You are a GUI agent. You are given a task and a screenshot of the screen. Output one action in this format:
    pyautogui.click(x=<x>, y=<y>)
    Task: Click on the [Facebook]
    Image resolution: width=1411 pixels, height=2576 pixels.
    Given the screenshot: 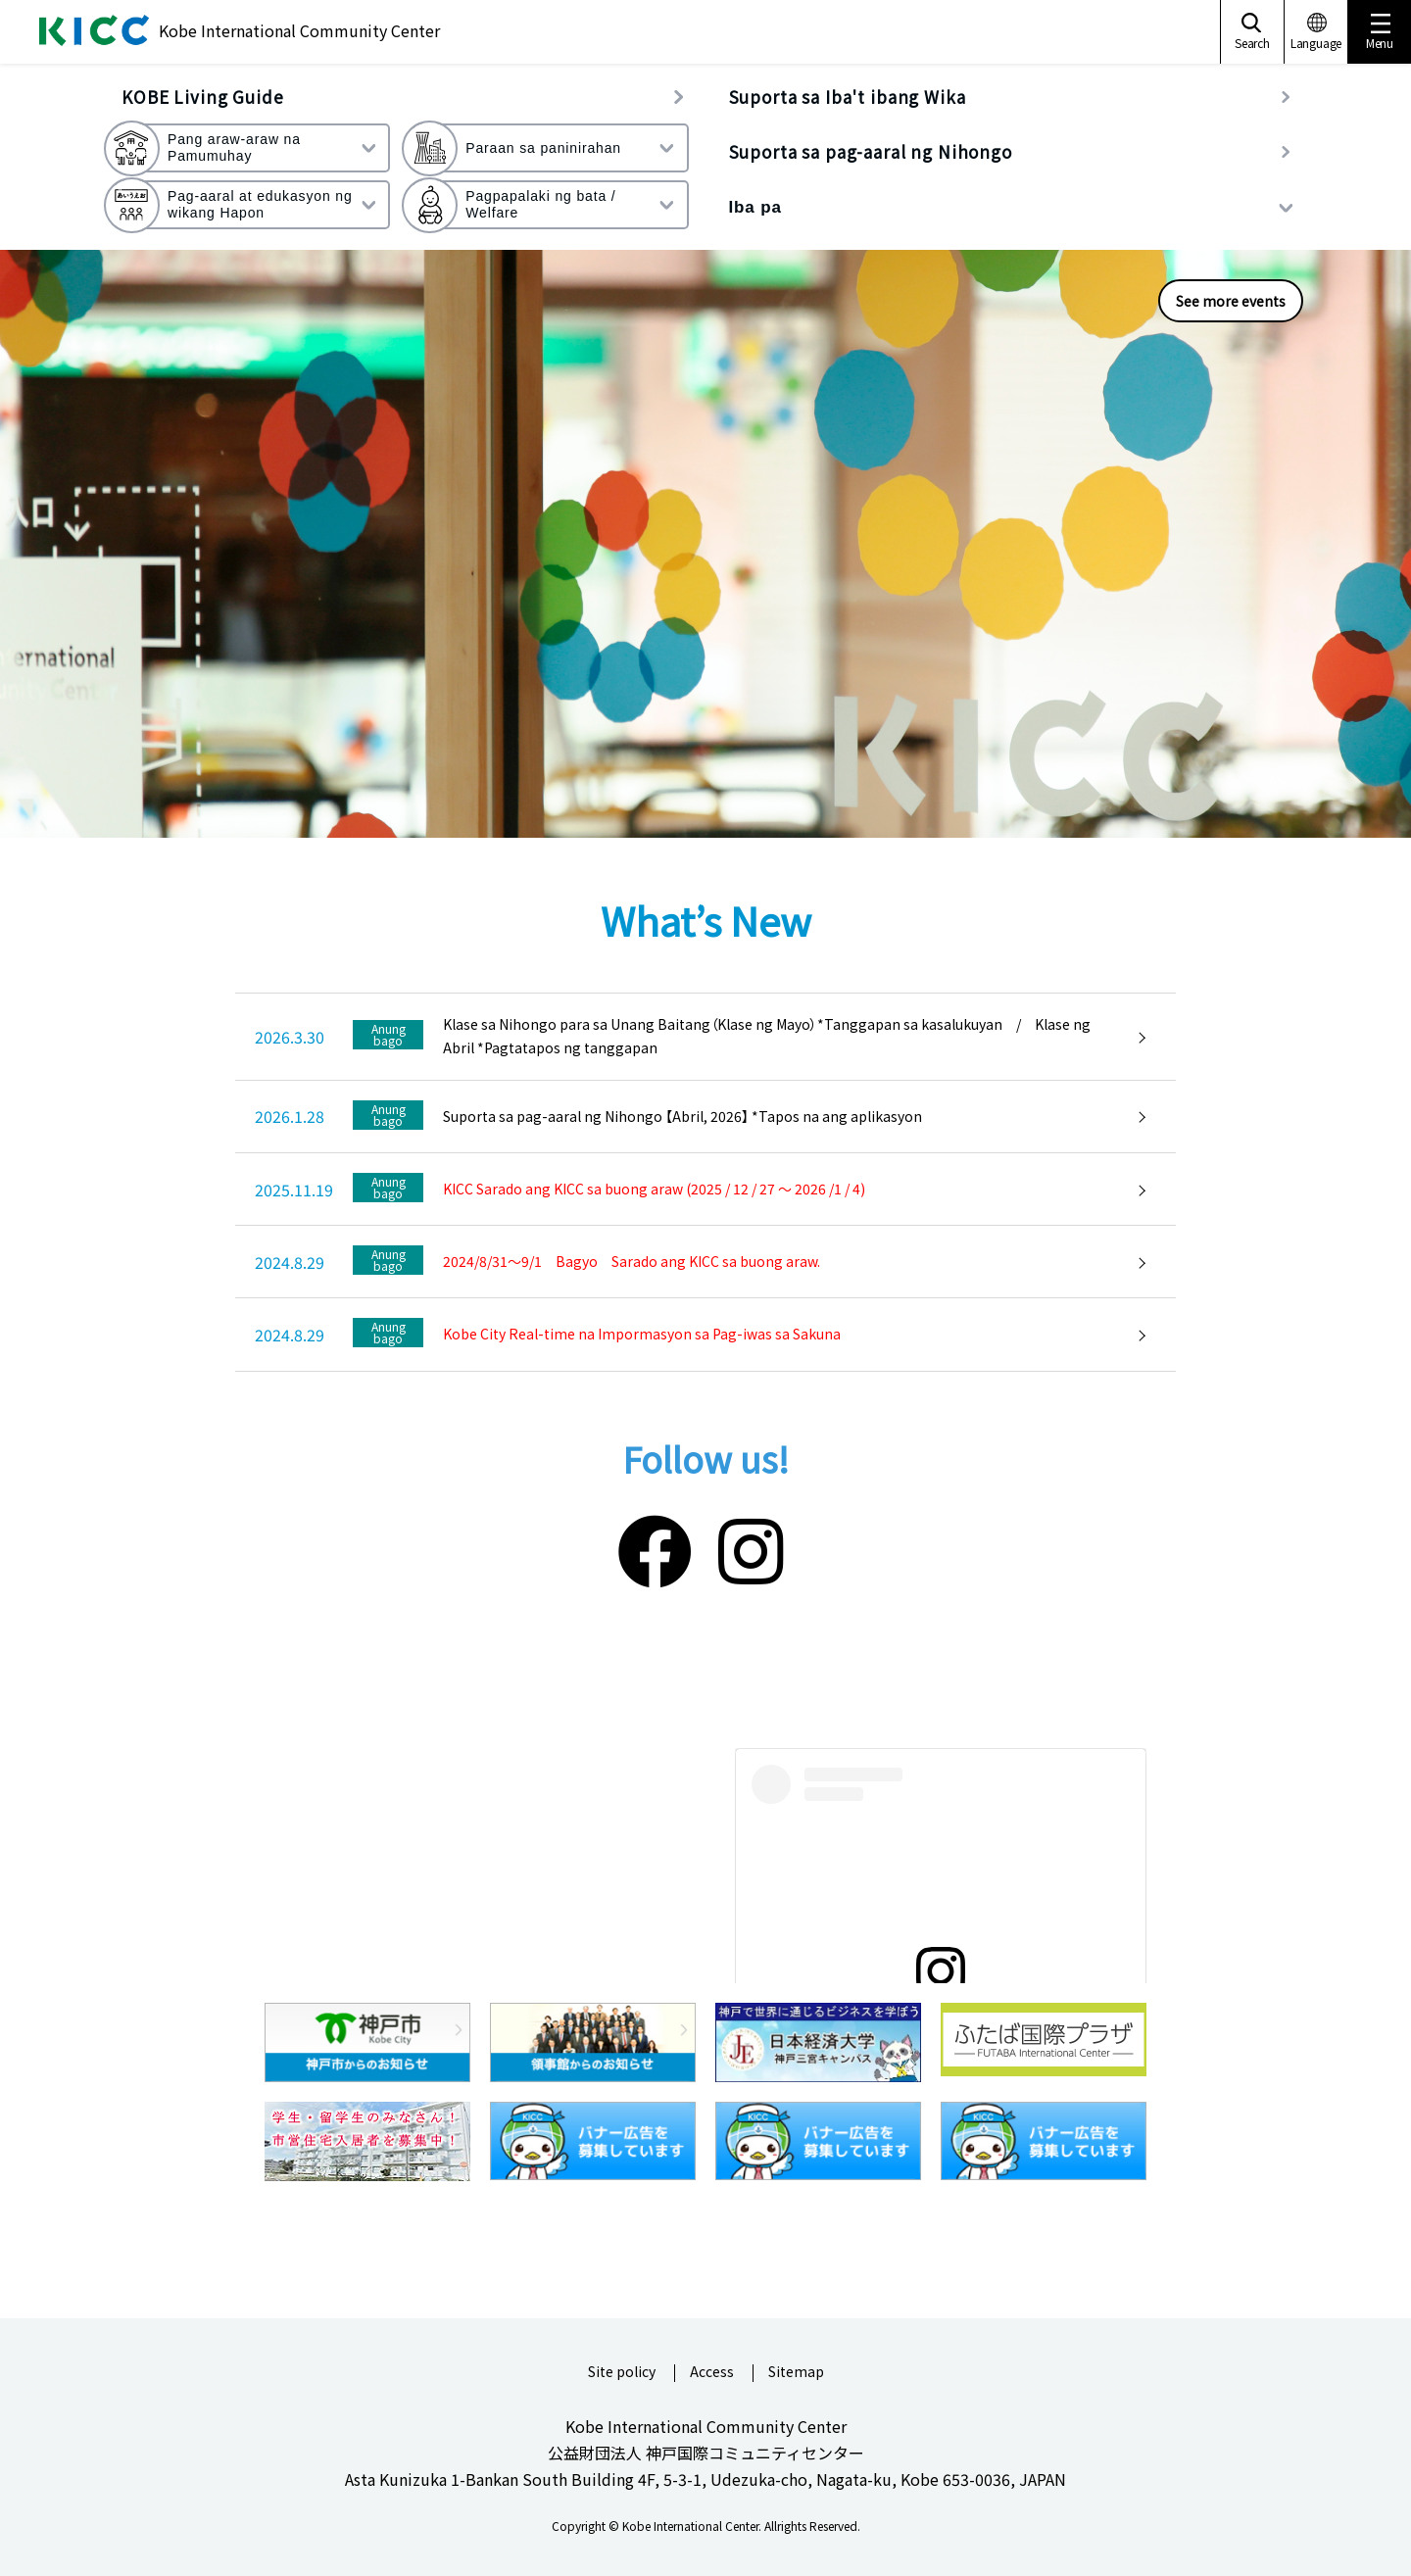 What is the action you would take?
    pyautogui.click(x=654, y=1547)
    